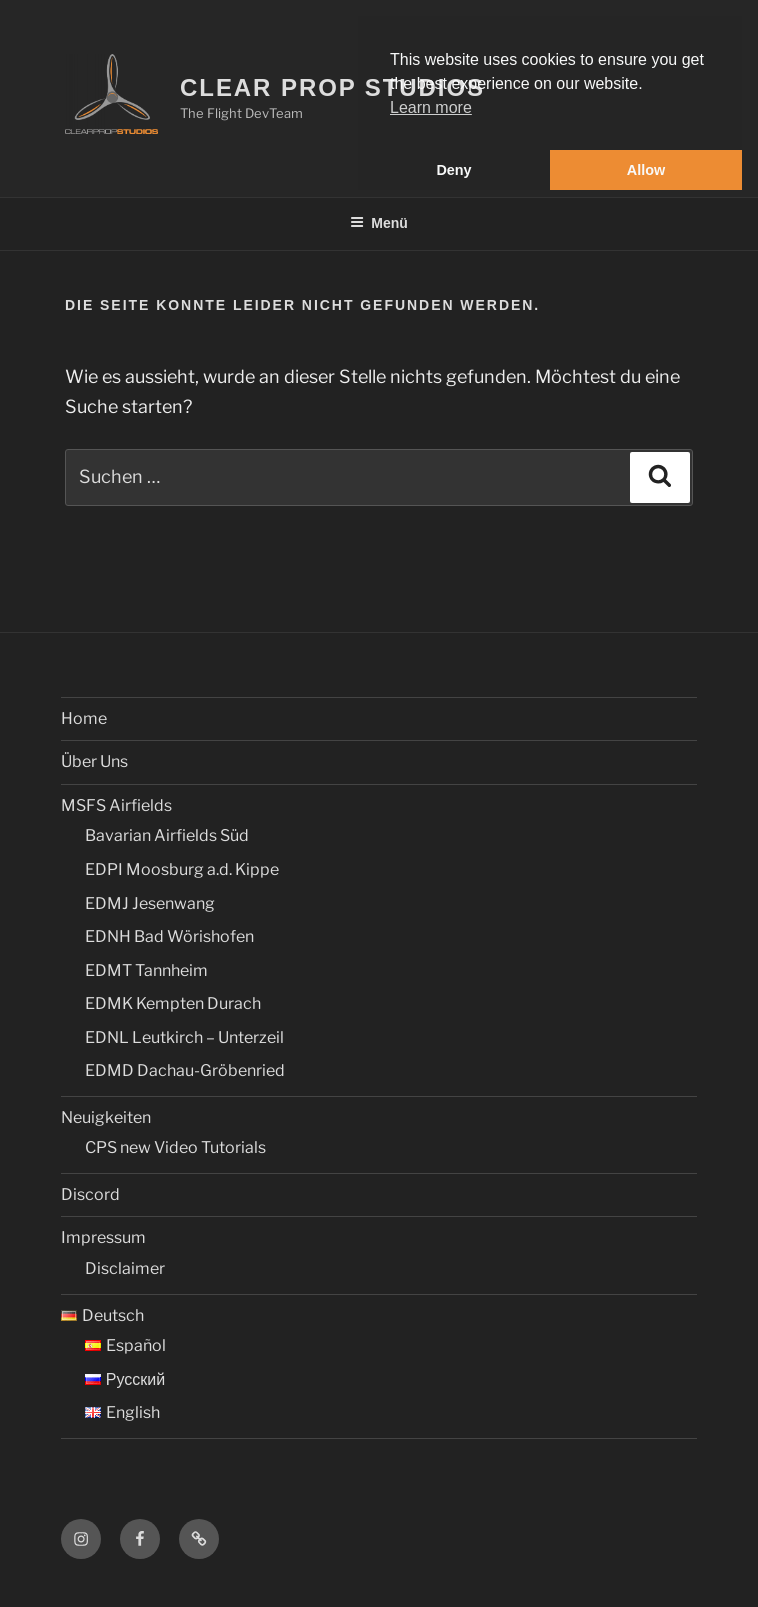  What do you see at coordinates (184, 1037) in the screenshot?
I see `EDNL Leutkirch – Unterzeil` at bounding box center [184, 1037].